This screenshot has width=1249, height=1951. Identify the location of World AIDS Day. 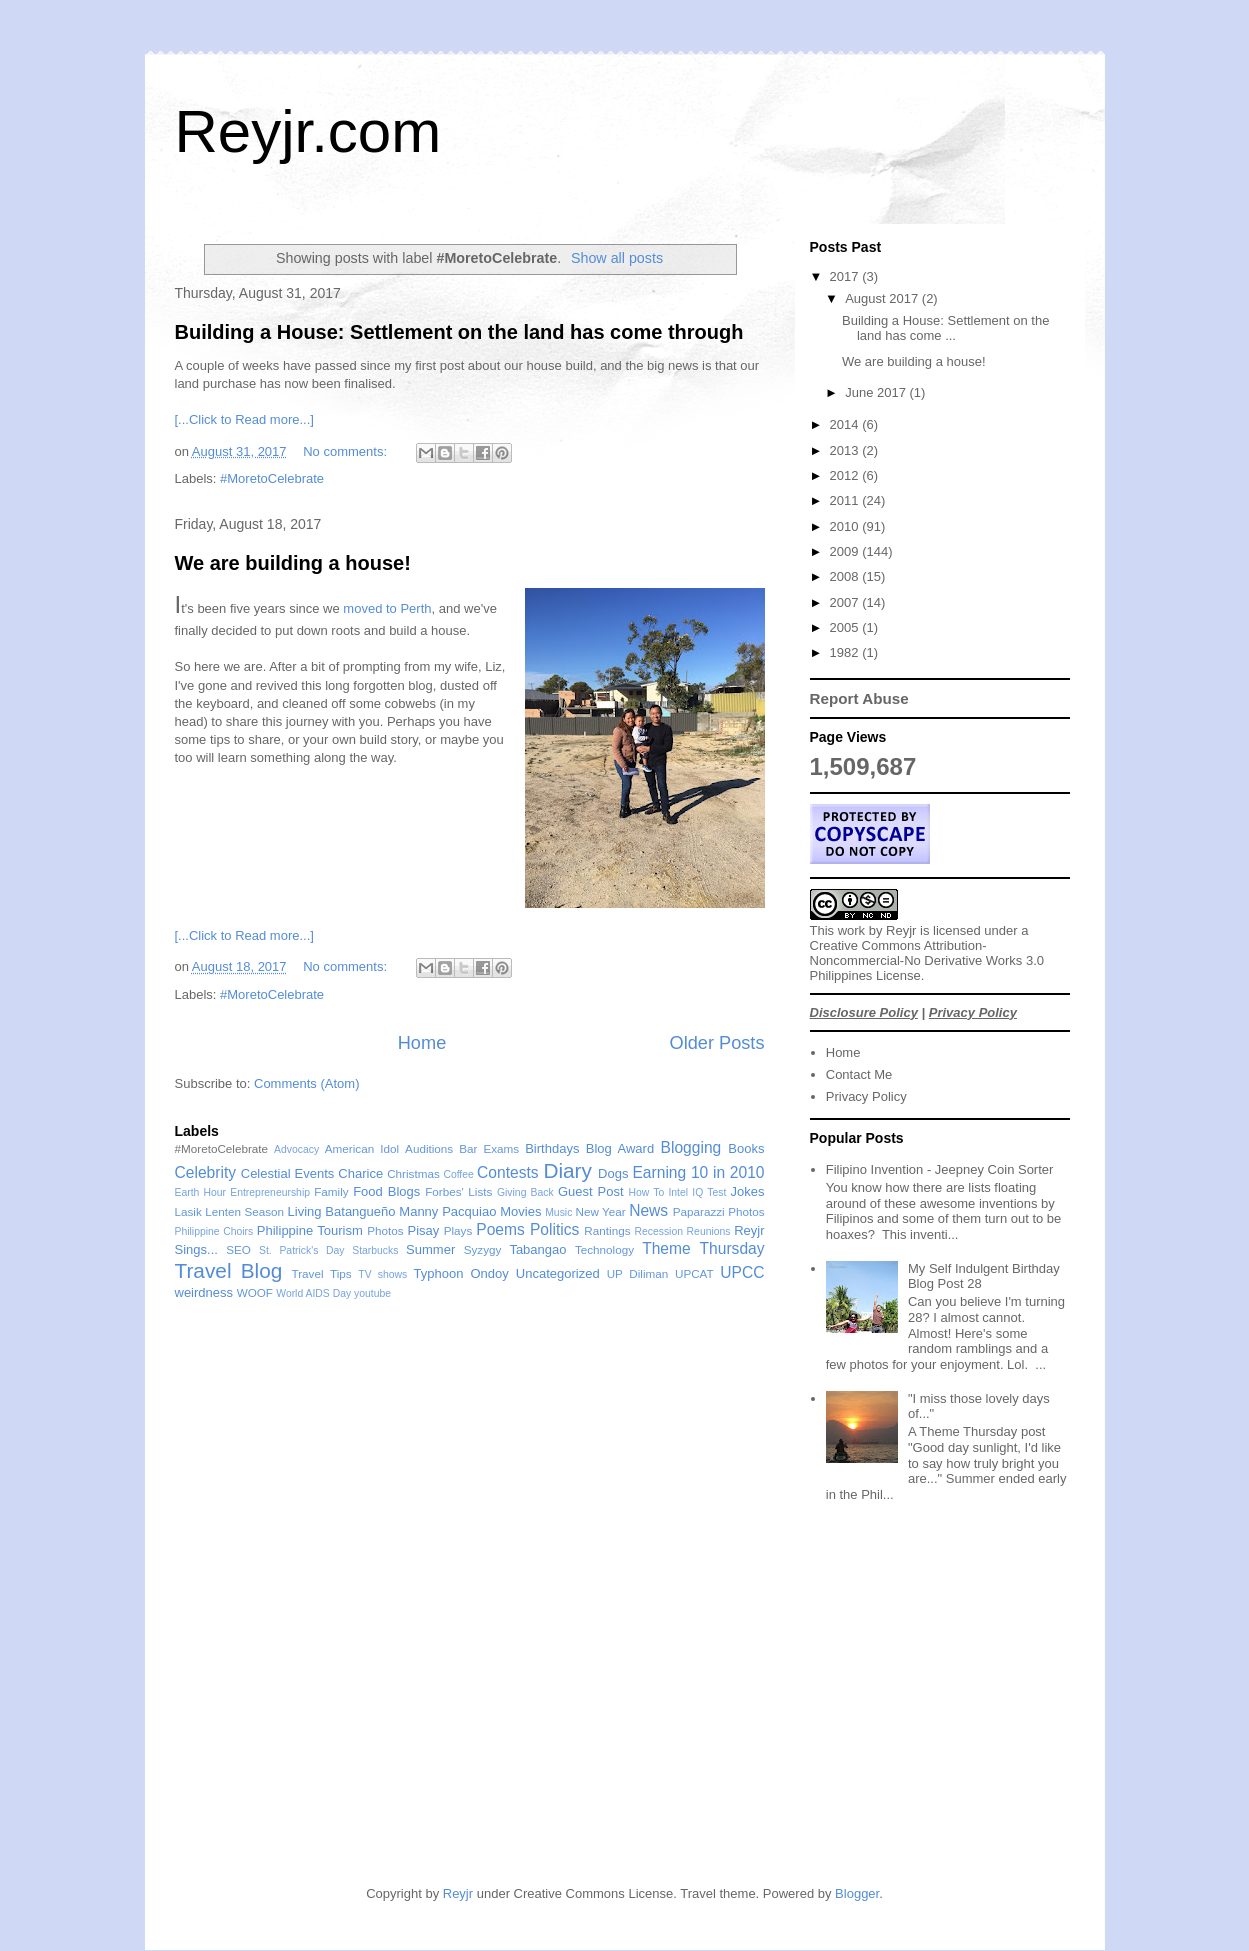
(313, 1293).